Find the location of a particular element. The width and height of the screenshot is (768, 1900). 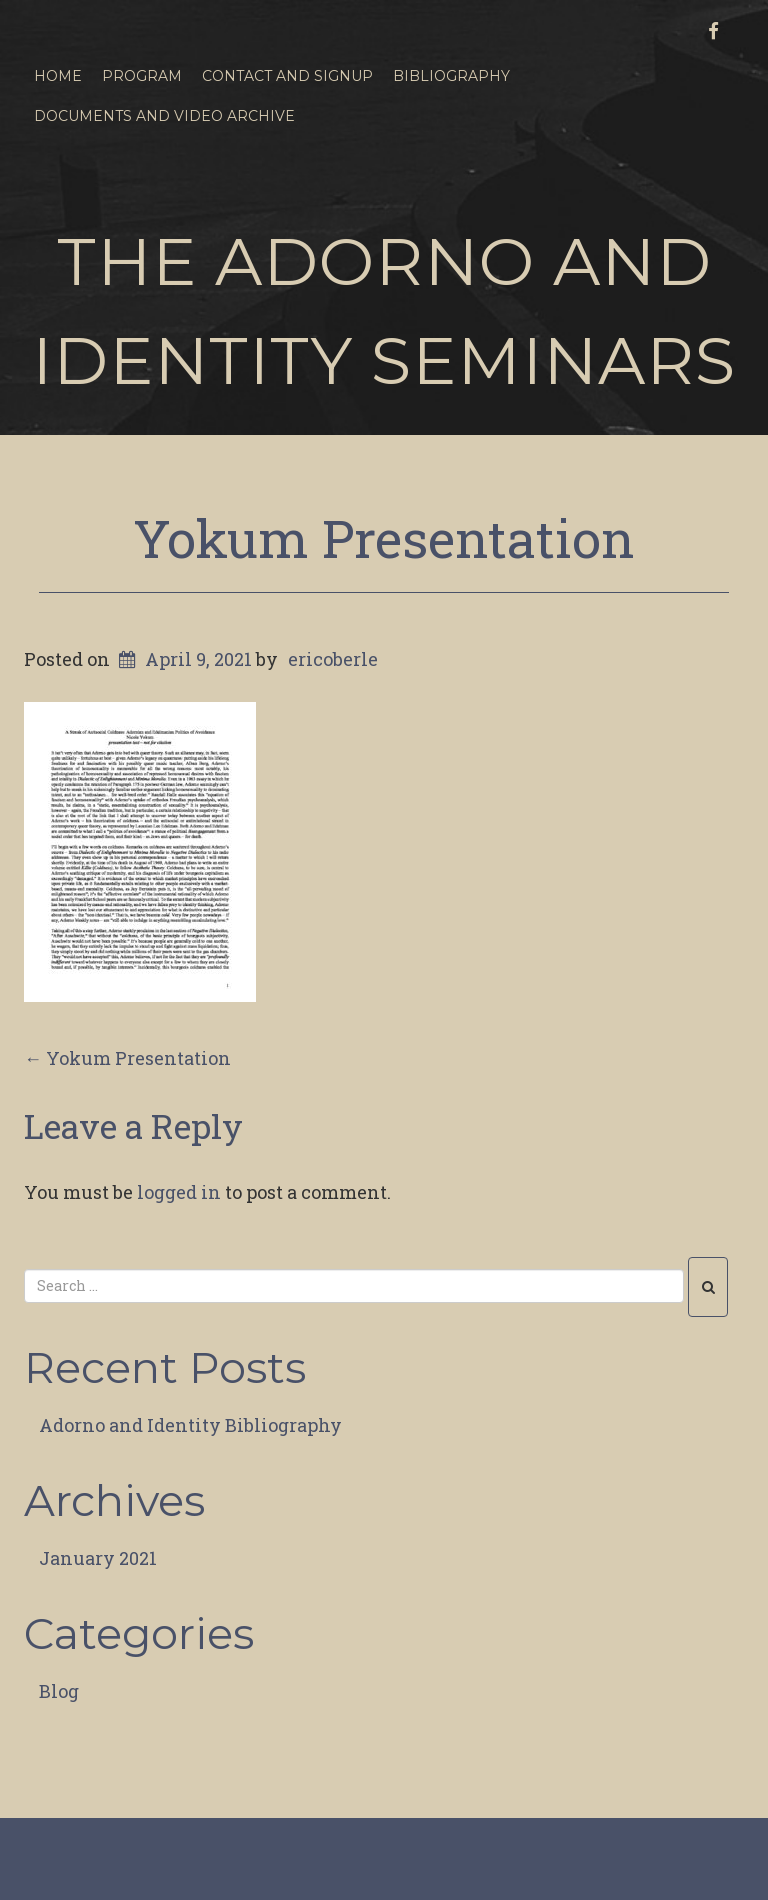

logged in is located at coordinates (179, 1192).